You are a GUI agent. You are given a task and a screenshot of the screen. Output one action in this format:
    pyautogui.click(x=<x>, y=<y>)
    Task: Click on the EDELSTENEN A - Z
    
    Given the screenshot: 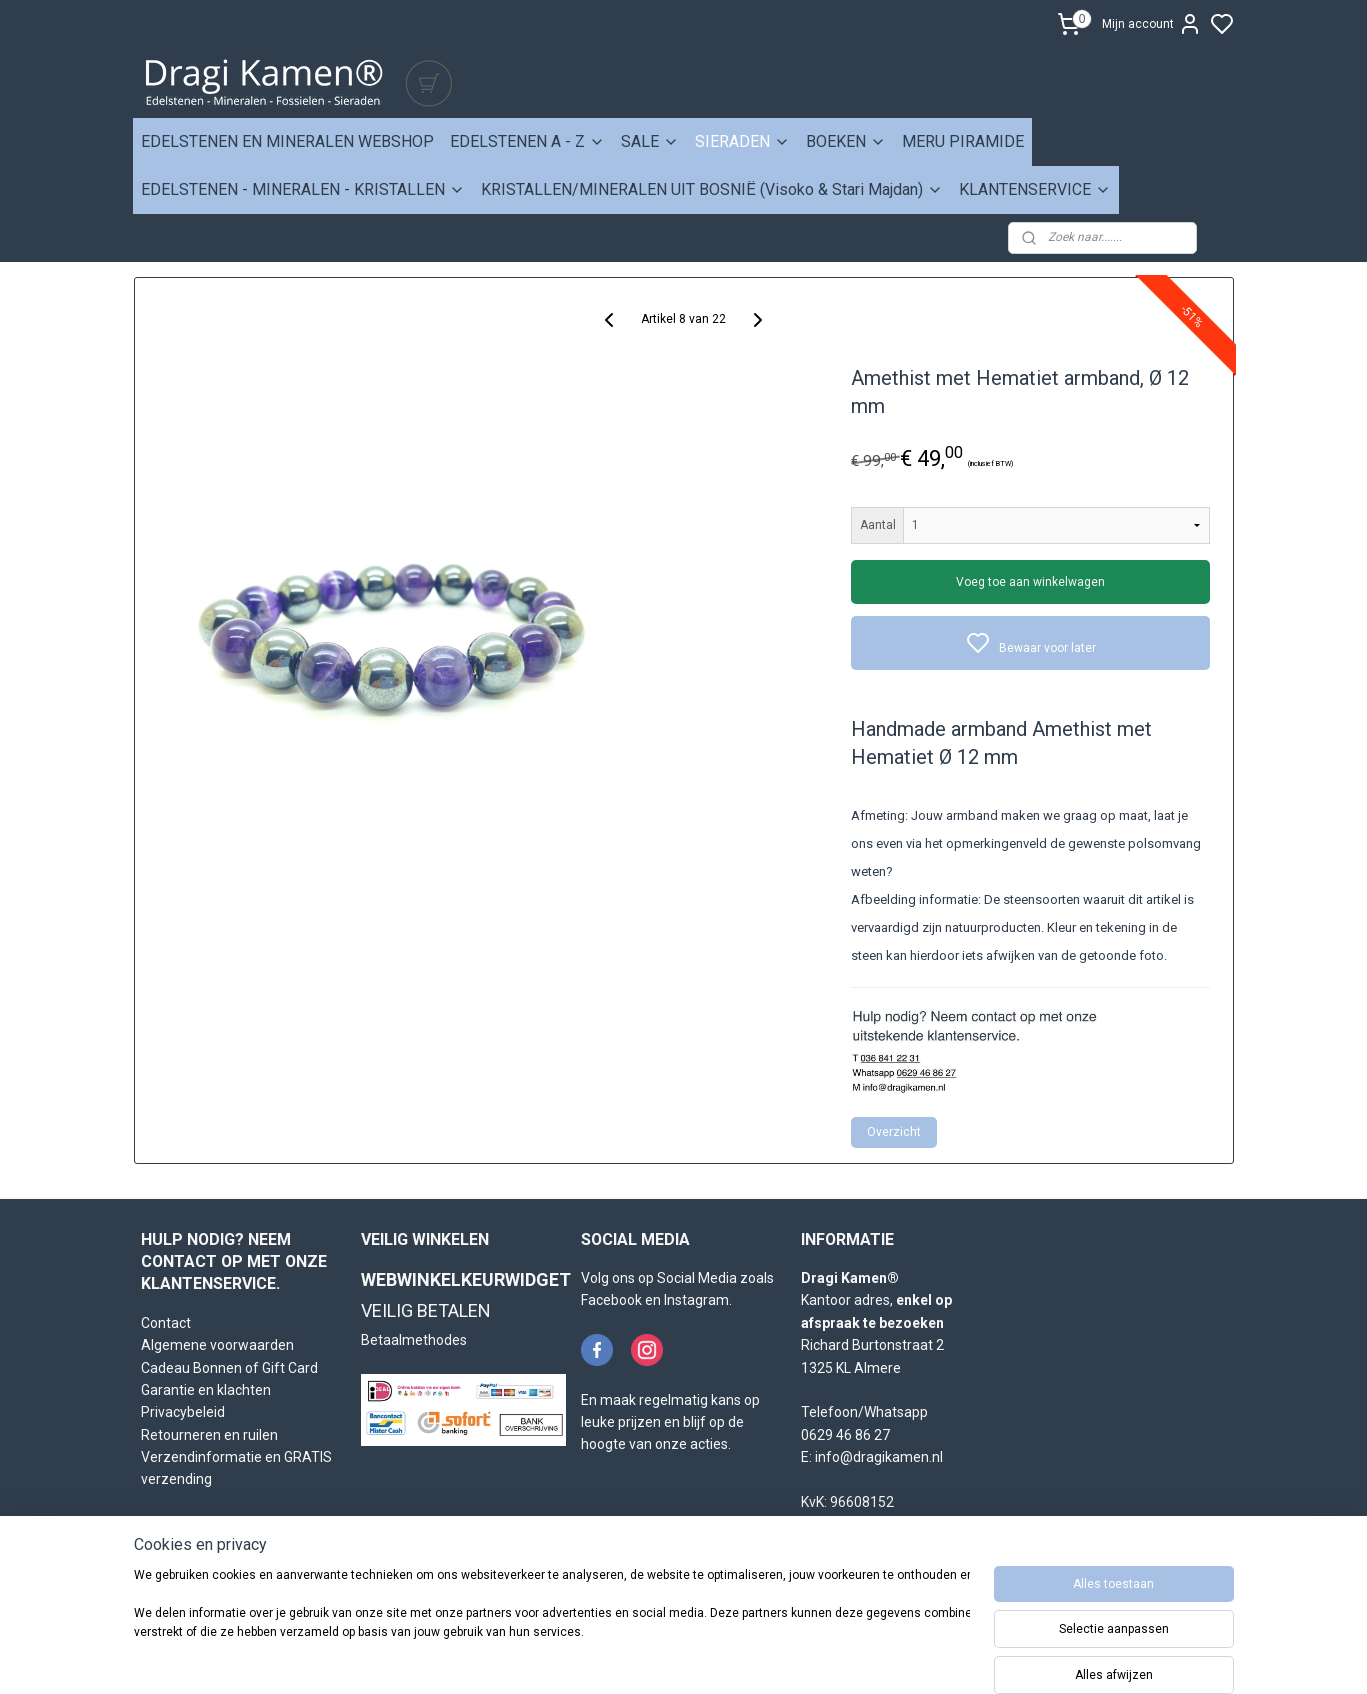 What is the action you would take?
    pyautogui.click(x=527, y=141)
    